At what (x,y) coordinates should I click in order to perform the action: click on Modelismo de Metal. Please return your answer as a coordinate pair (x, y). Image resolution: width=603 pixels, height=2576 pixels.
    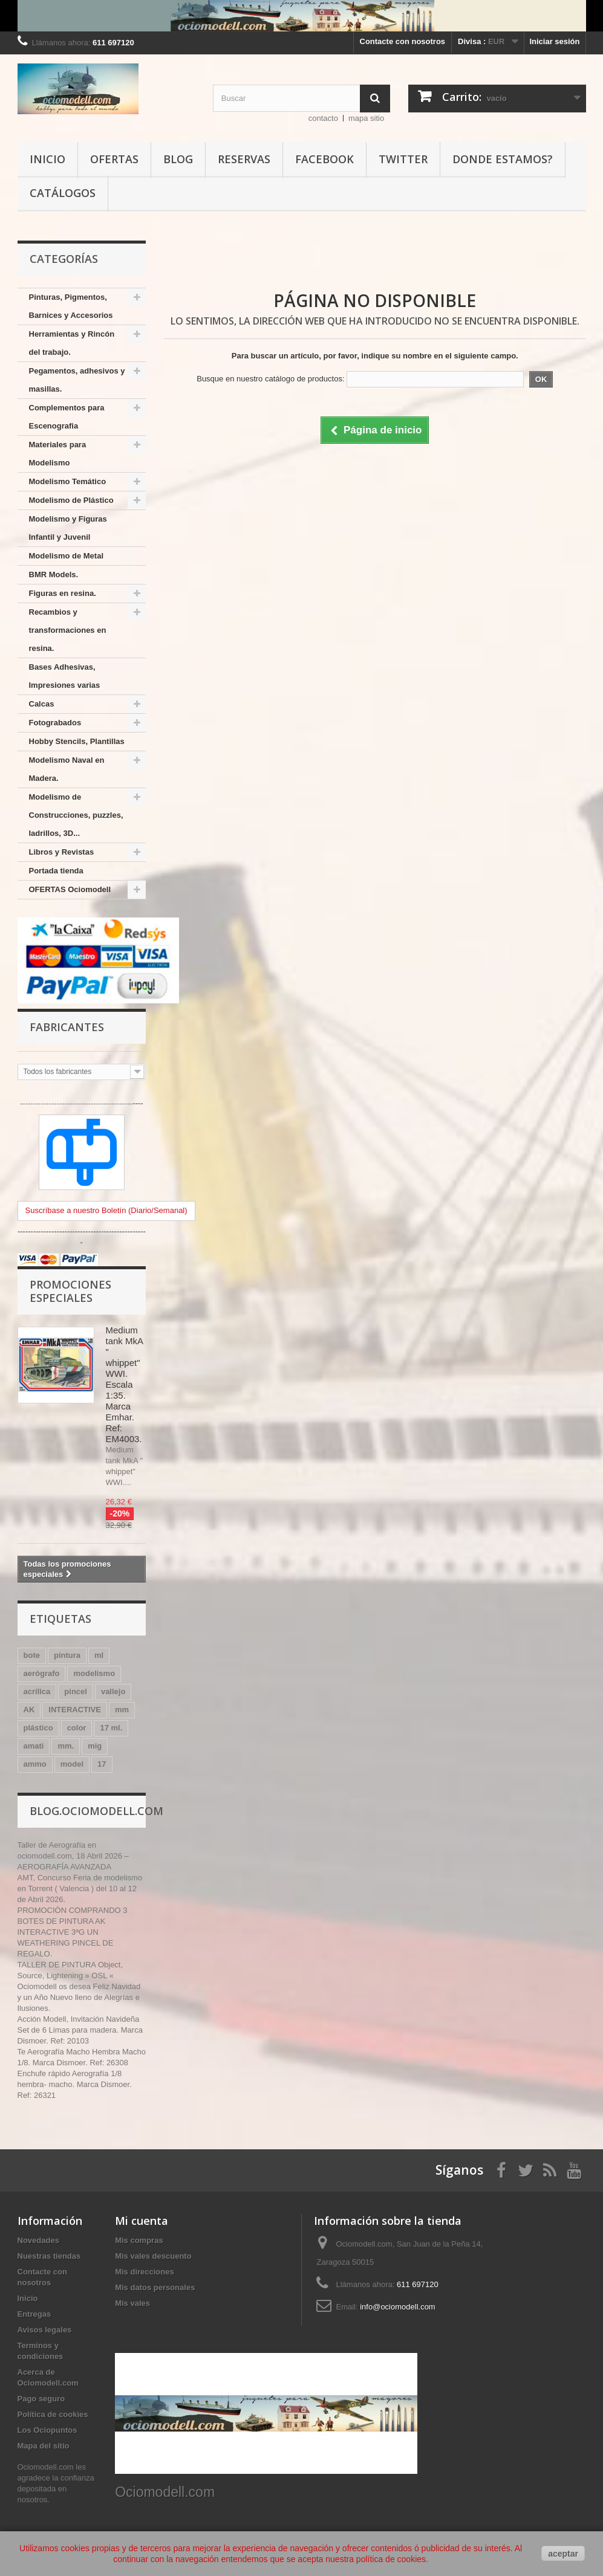
    Looking at the image, I should click on (66, 555).